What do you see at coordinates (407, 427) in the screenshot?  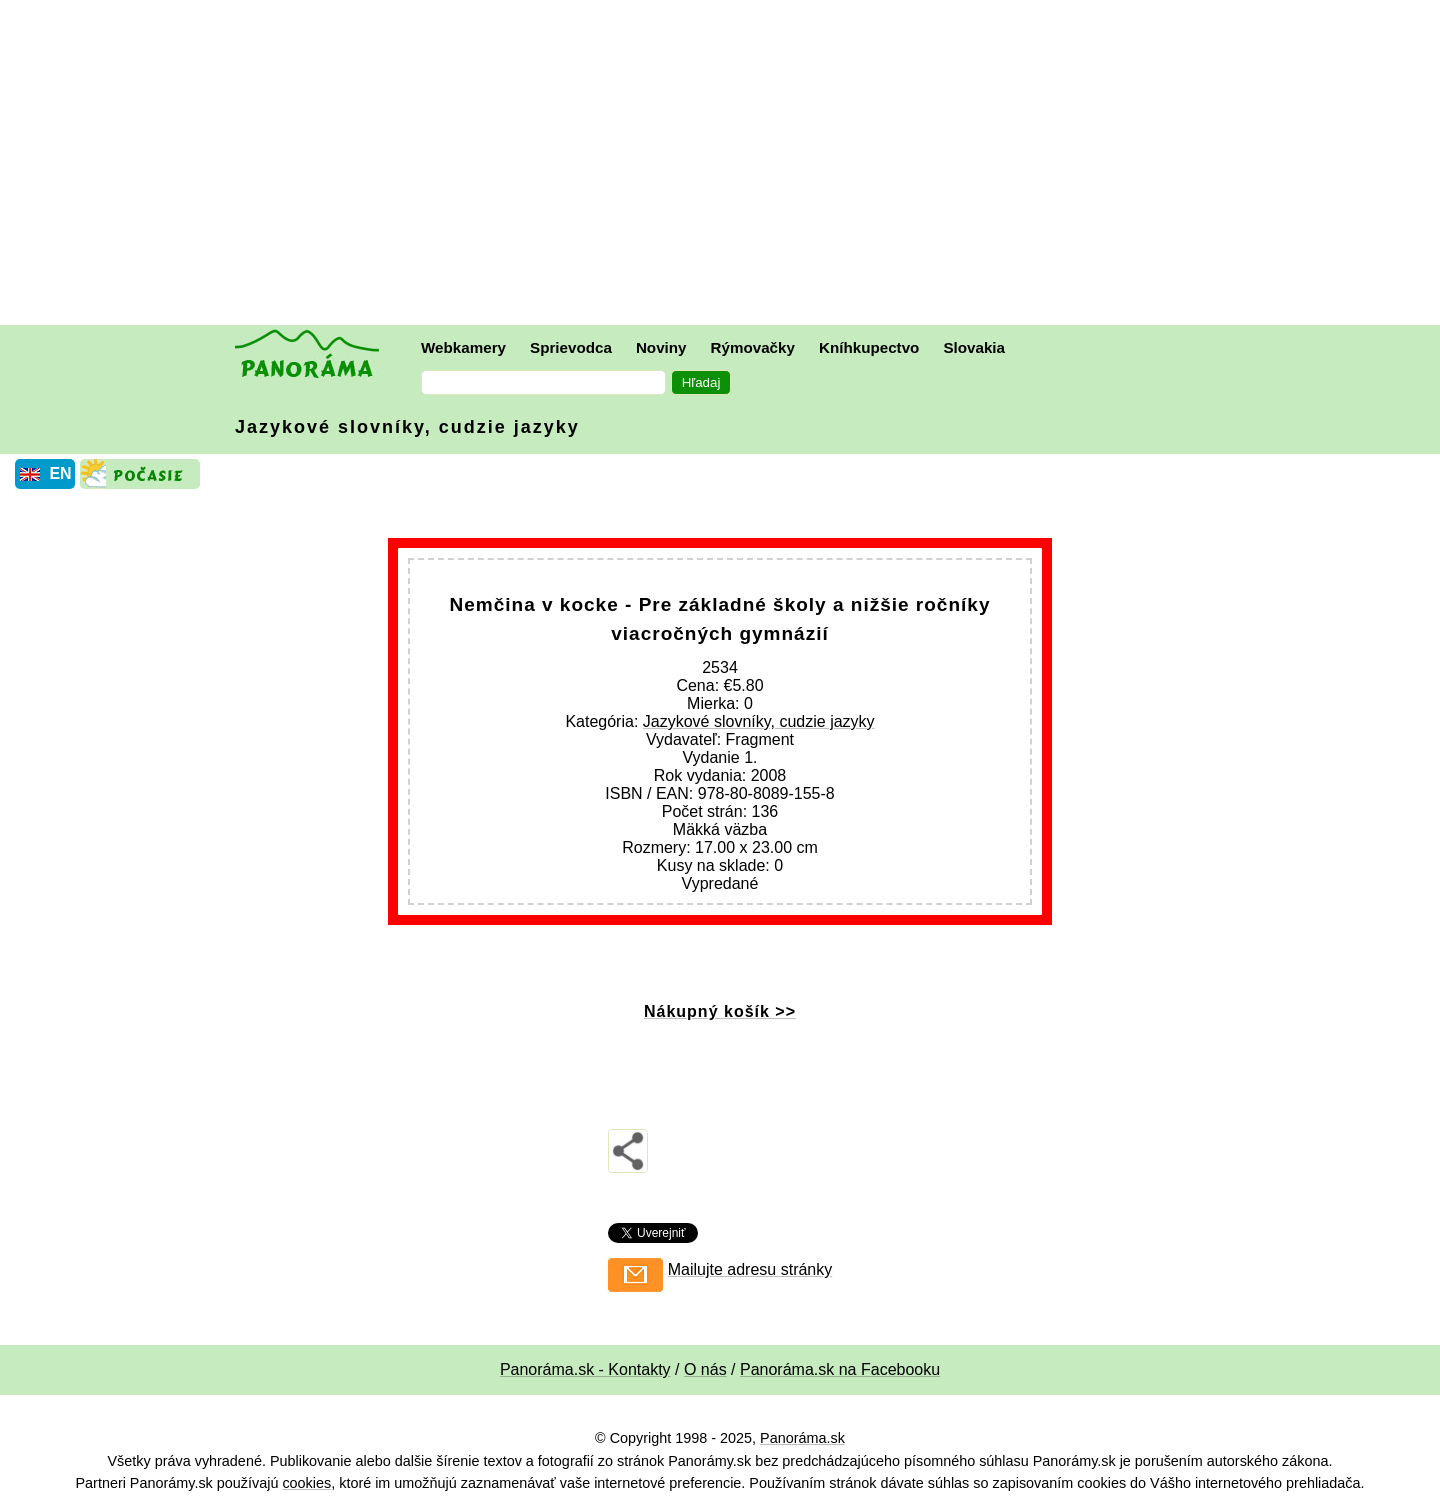 I see `Jazykové slovníky, cudzie jazyky` at bounding box center [407, 427].